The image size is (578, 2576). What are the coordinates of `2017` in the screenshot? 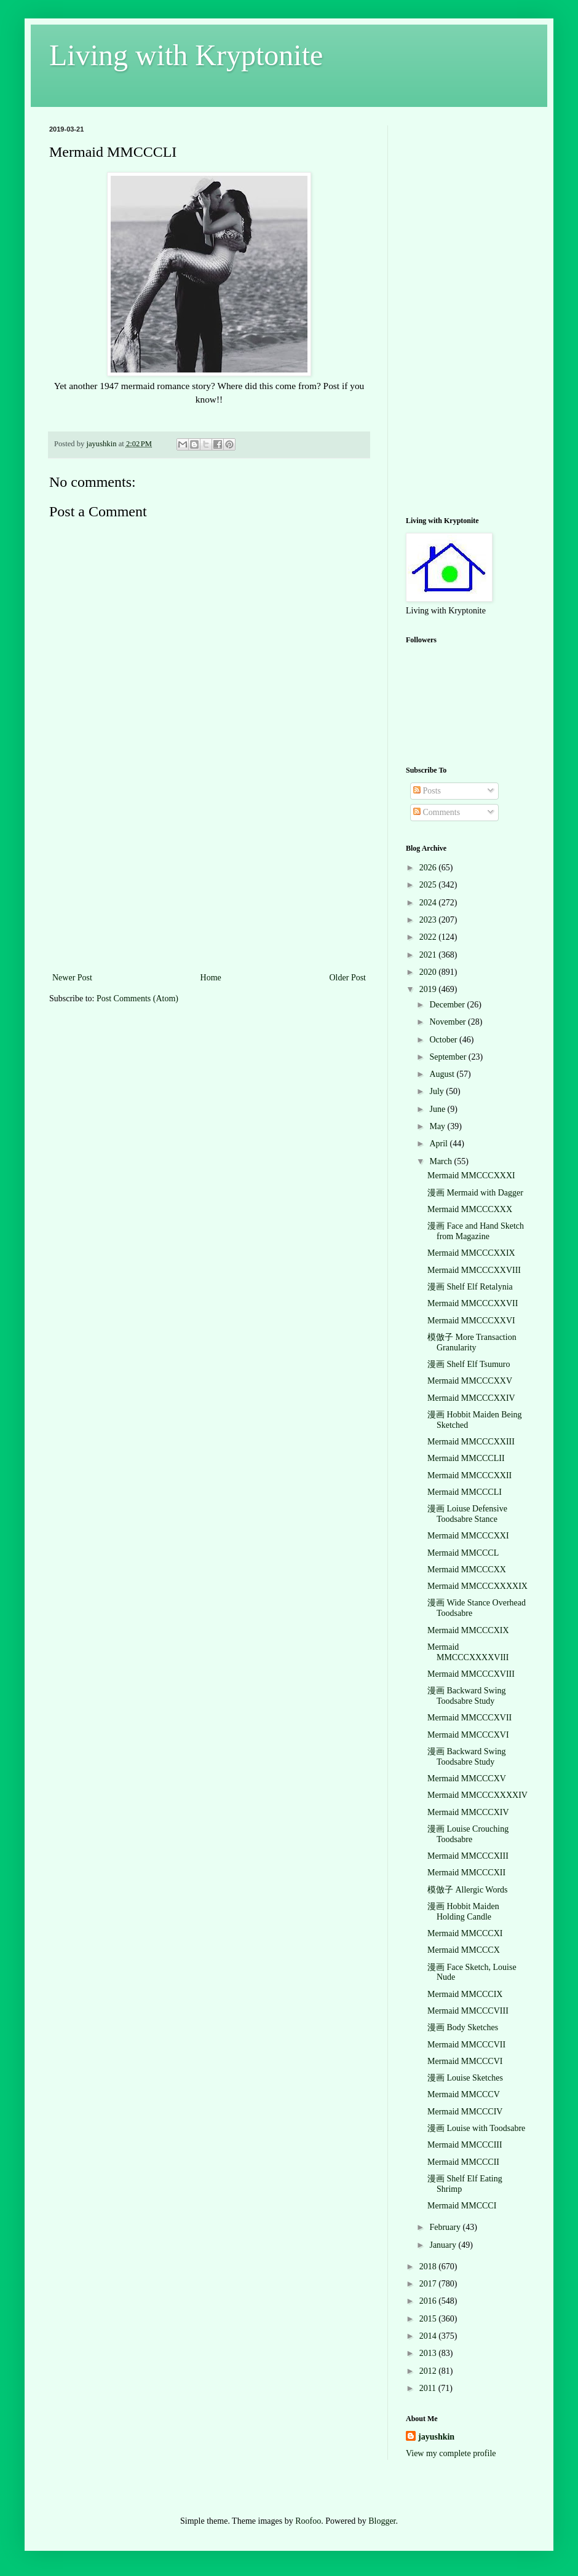 It's located at (429, 2283).